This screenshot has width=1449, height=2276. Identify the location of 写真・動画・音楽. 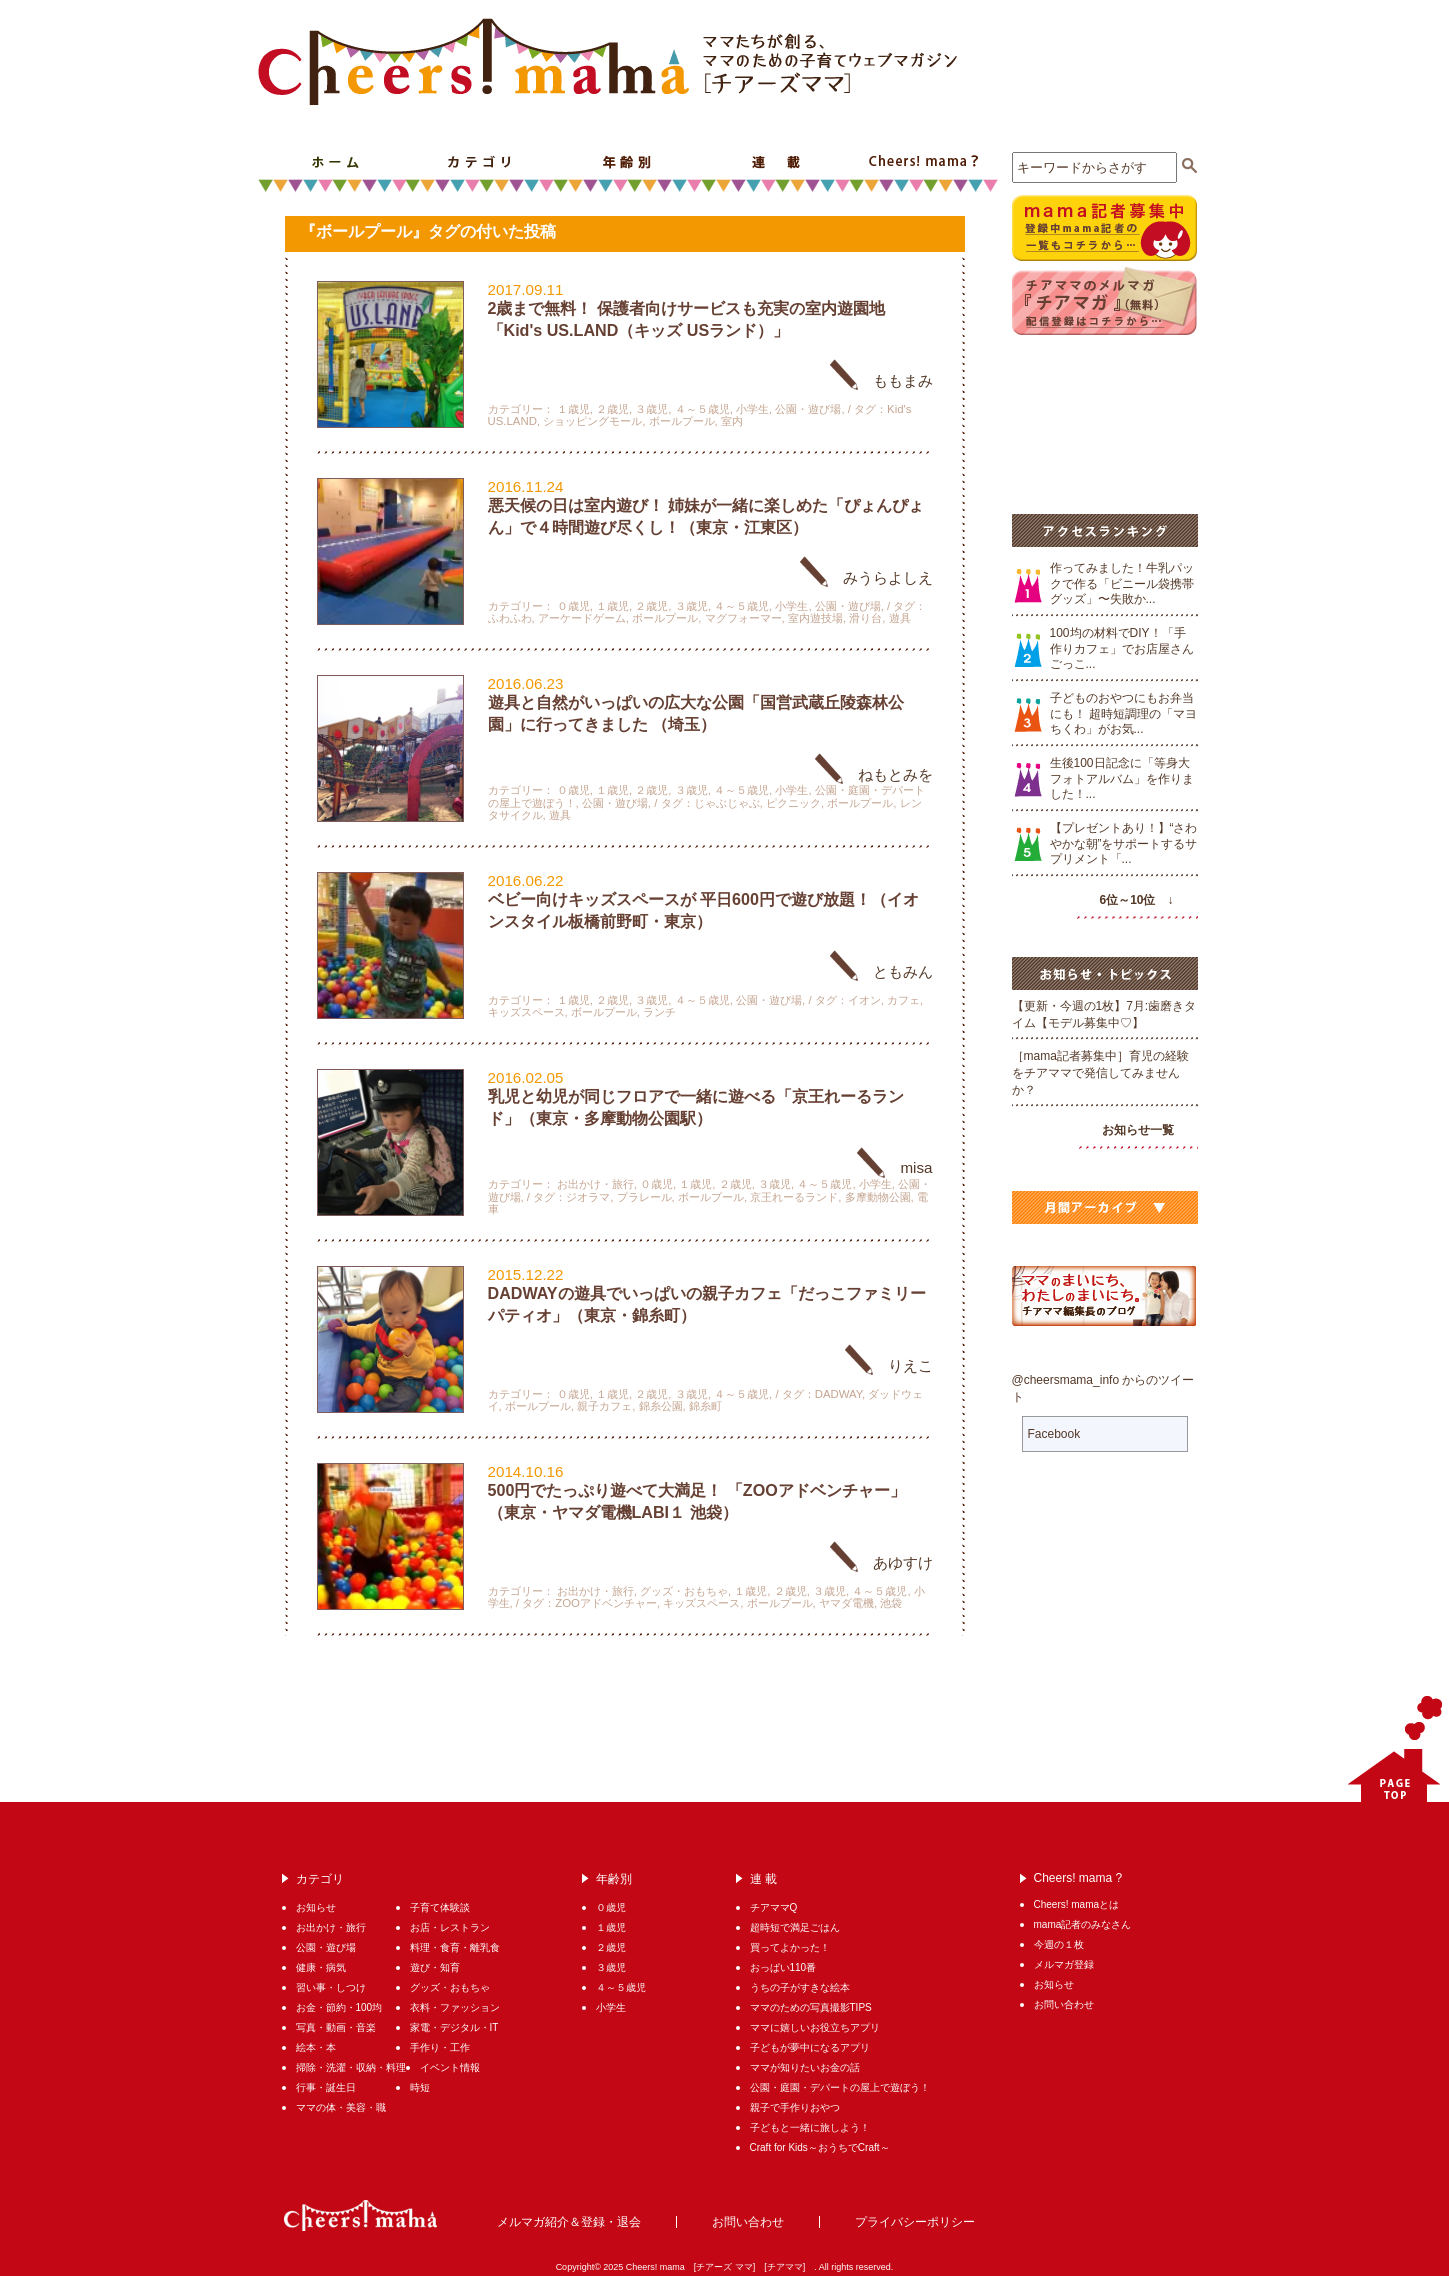
(336, 2027).